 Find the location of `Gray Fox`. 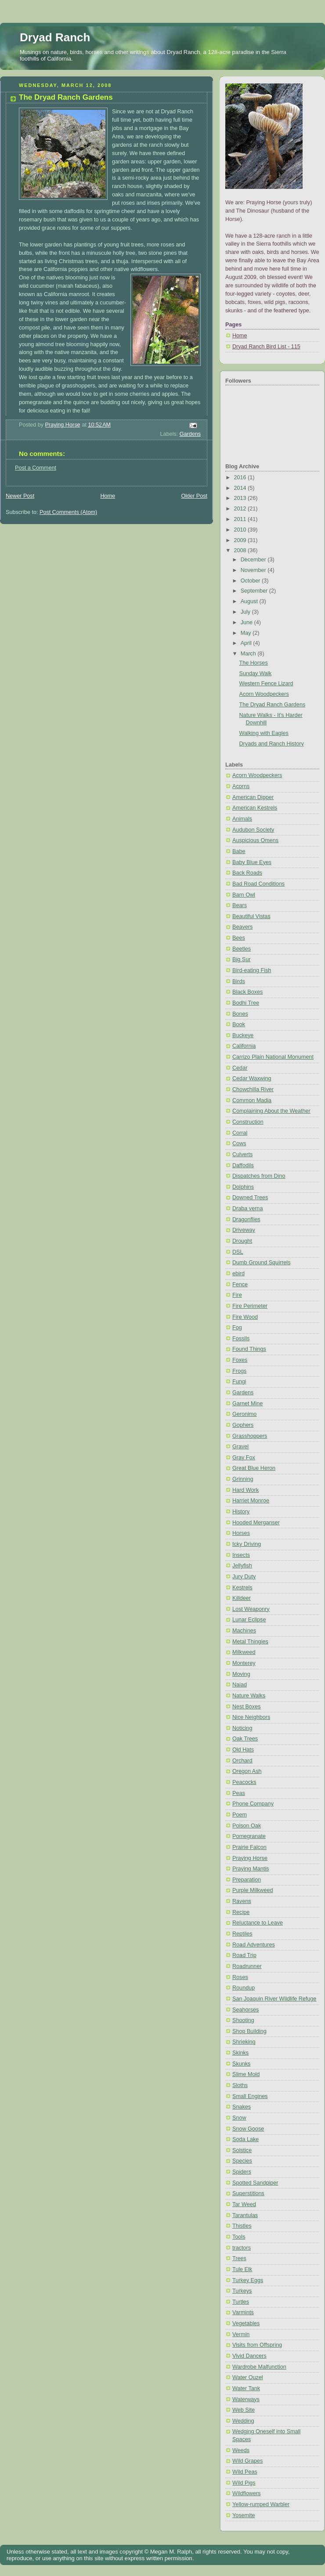

Gray Fox is located at coordinates (243, 1457).